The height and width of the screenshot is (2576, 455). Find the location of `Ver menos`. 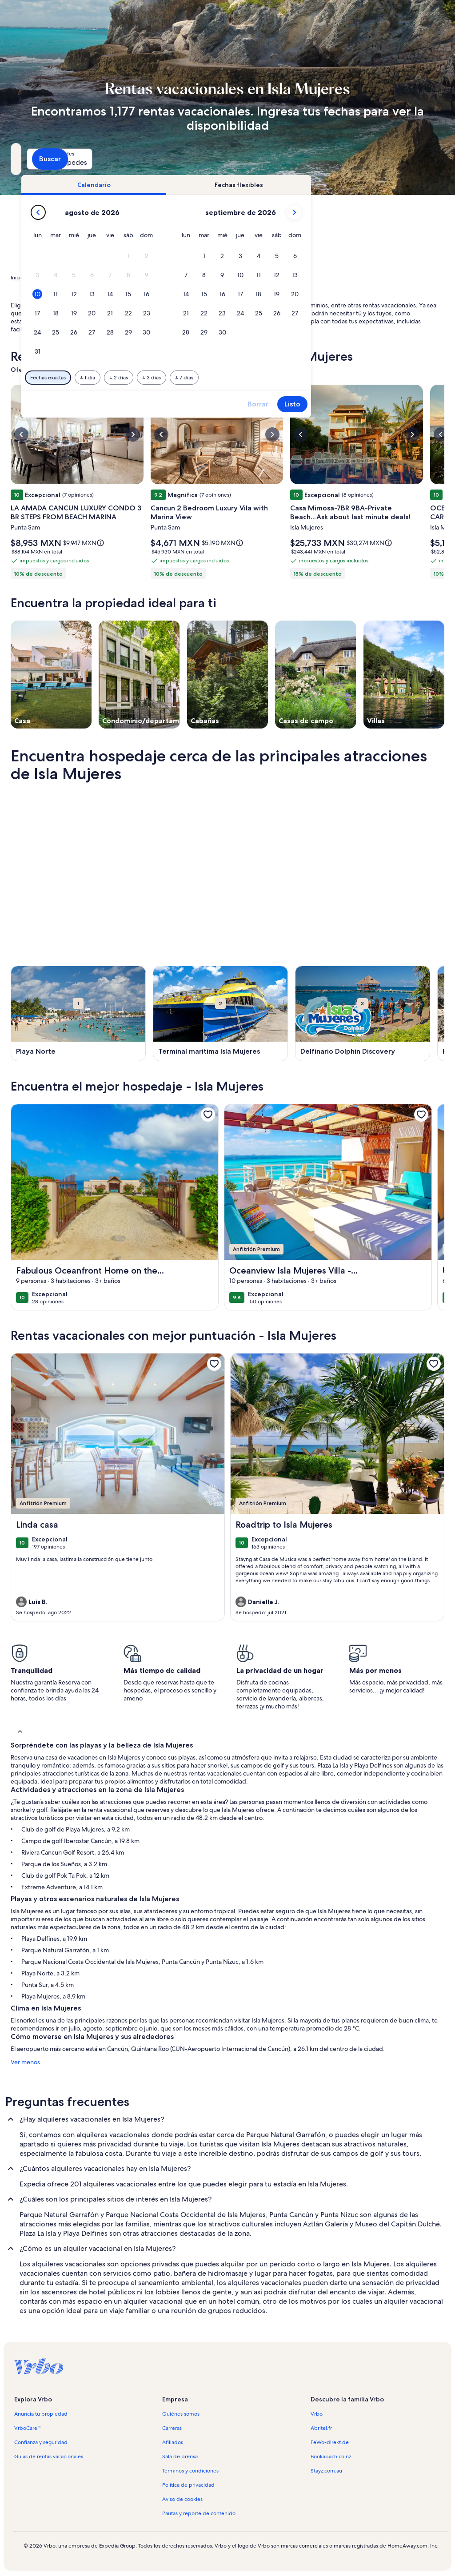

Ver menos is located at coordinates (25, 2062).